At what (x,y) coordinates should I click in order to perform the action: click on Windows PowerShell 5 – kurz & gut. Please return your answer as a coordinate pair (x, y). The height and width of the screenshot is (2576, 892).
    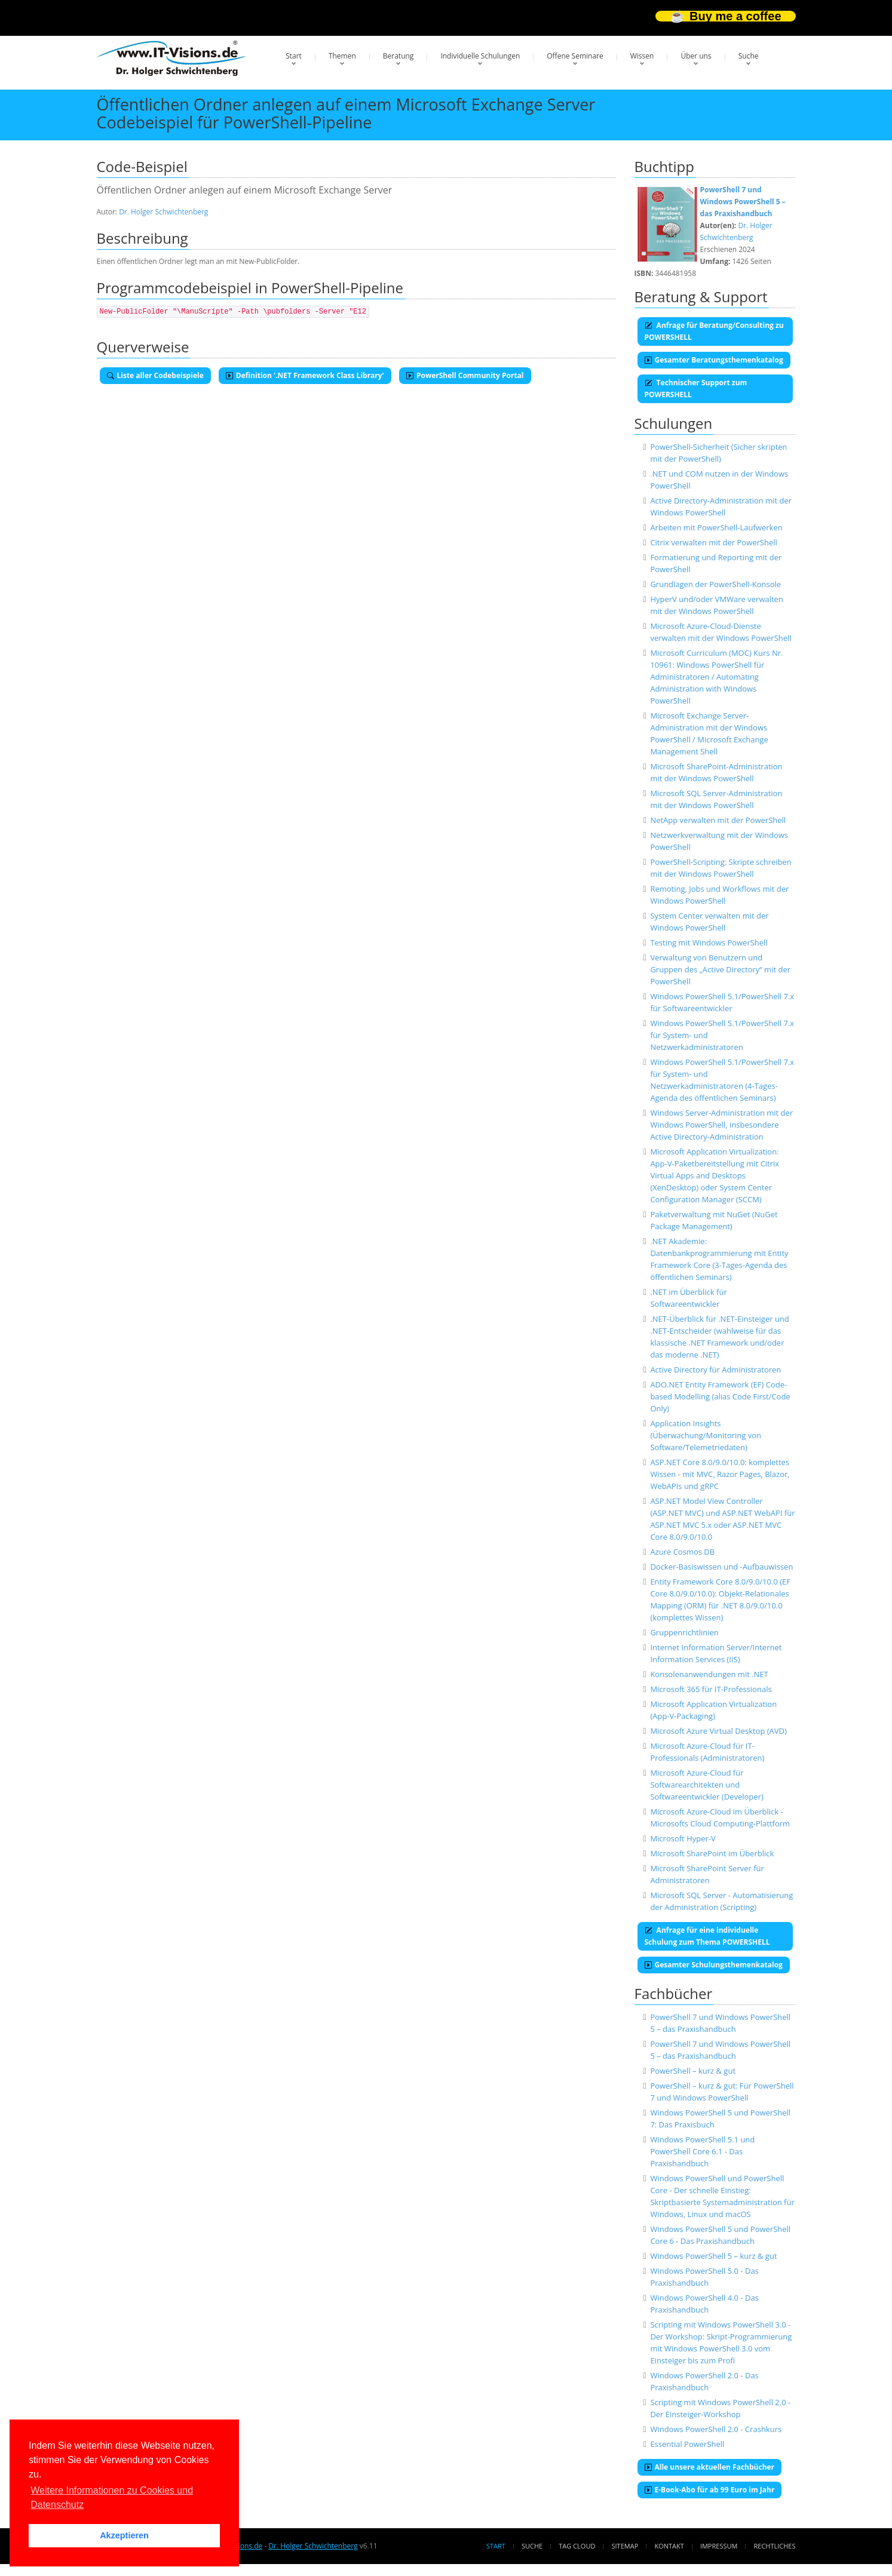
    Looking at the image, I should click on (713, 2255).